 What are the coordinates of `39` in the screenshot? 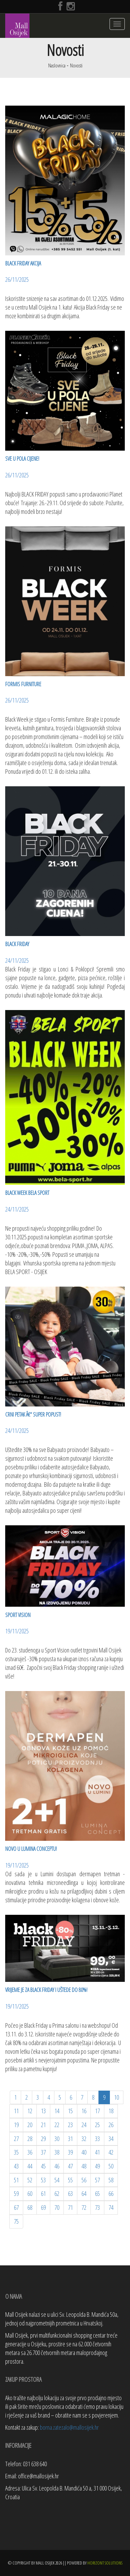 It's located at (70, 2152).